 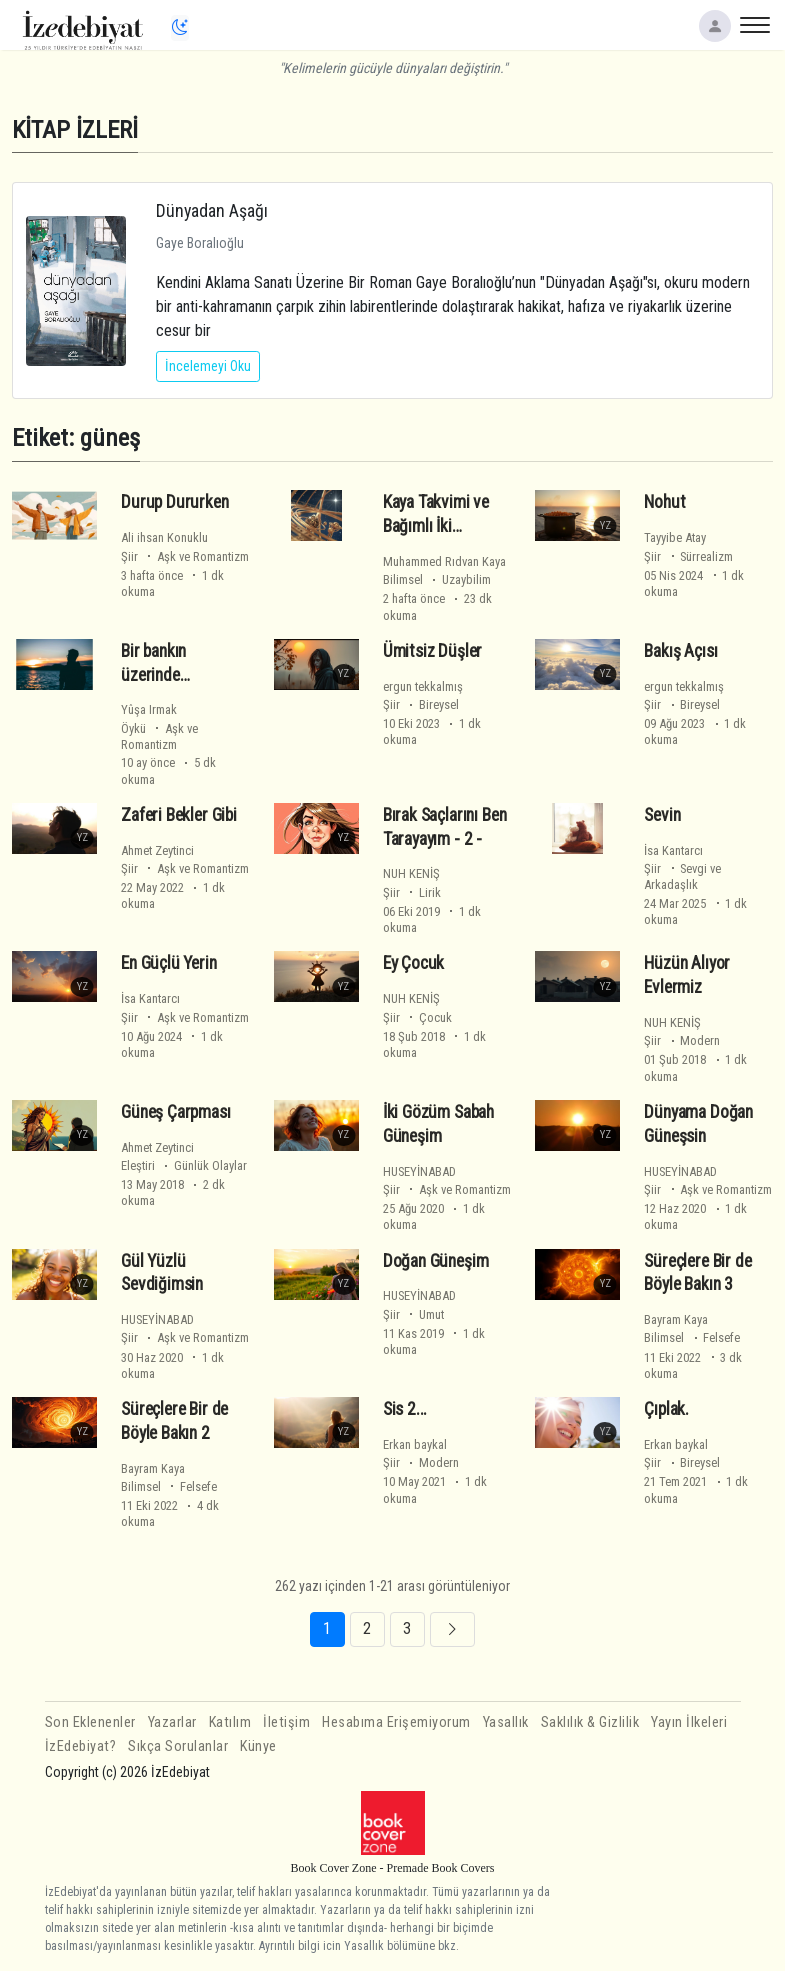 What do you see at coordinates (396, 1722) in the screenshot?
I see `Hesabıma Erişemiyorum` at bounding box center [396, 1722].